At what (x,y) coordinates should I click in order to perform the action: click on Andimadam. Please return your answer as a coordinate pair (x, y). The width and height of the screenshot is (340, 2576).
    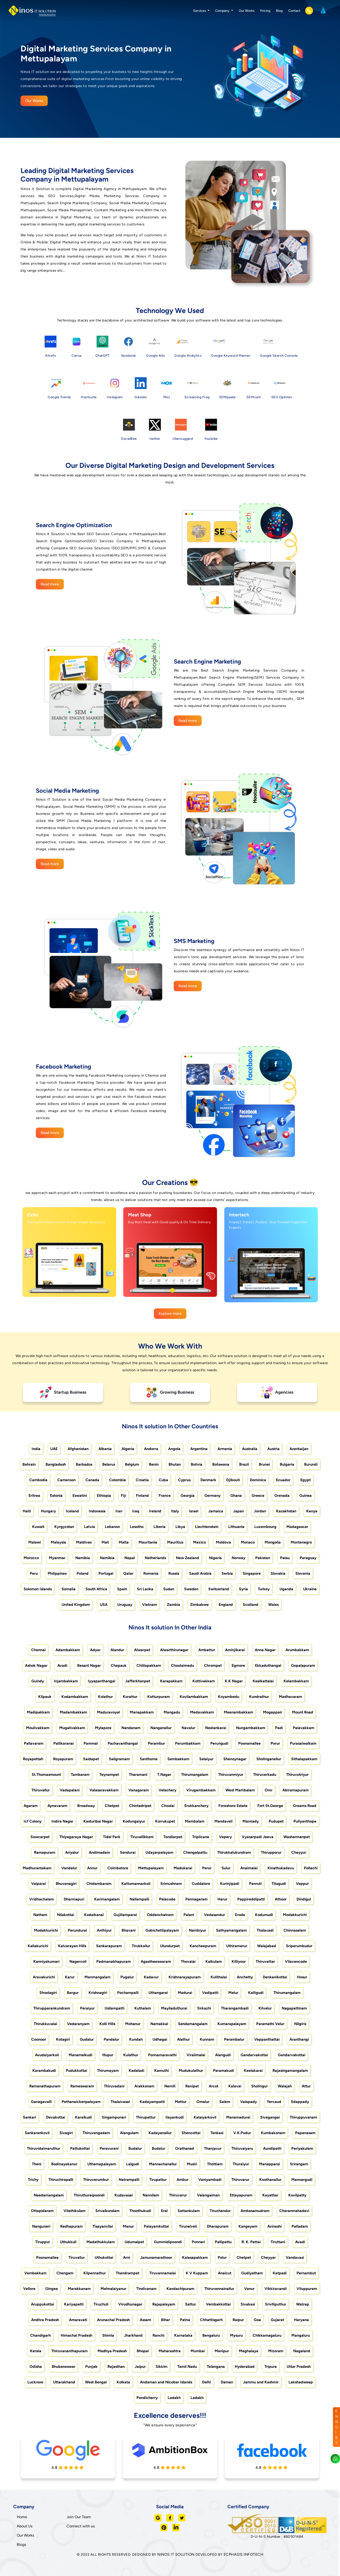
    Looking at the image, I should click on (99, 1852).